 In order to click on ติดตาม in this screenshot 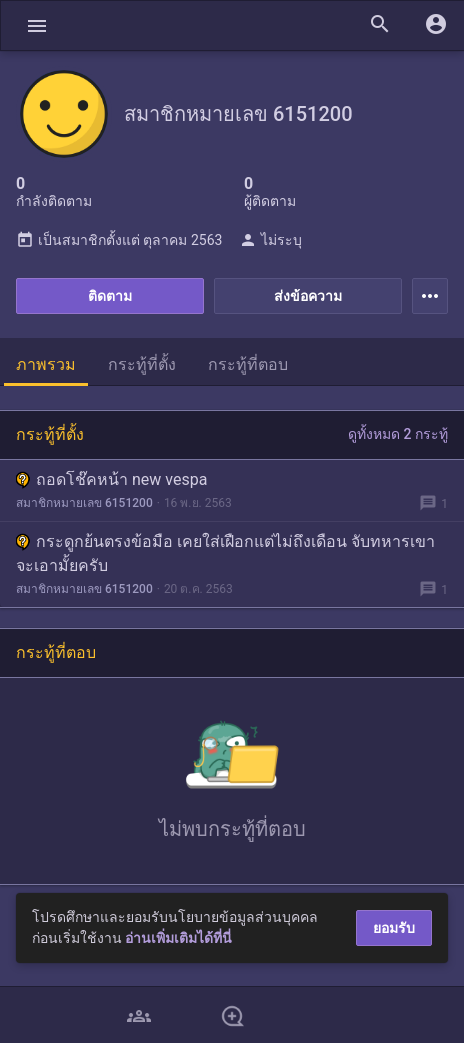, I will do `click(110, 296)`.